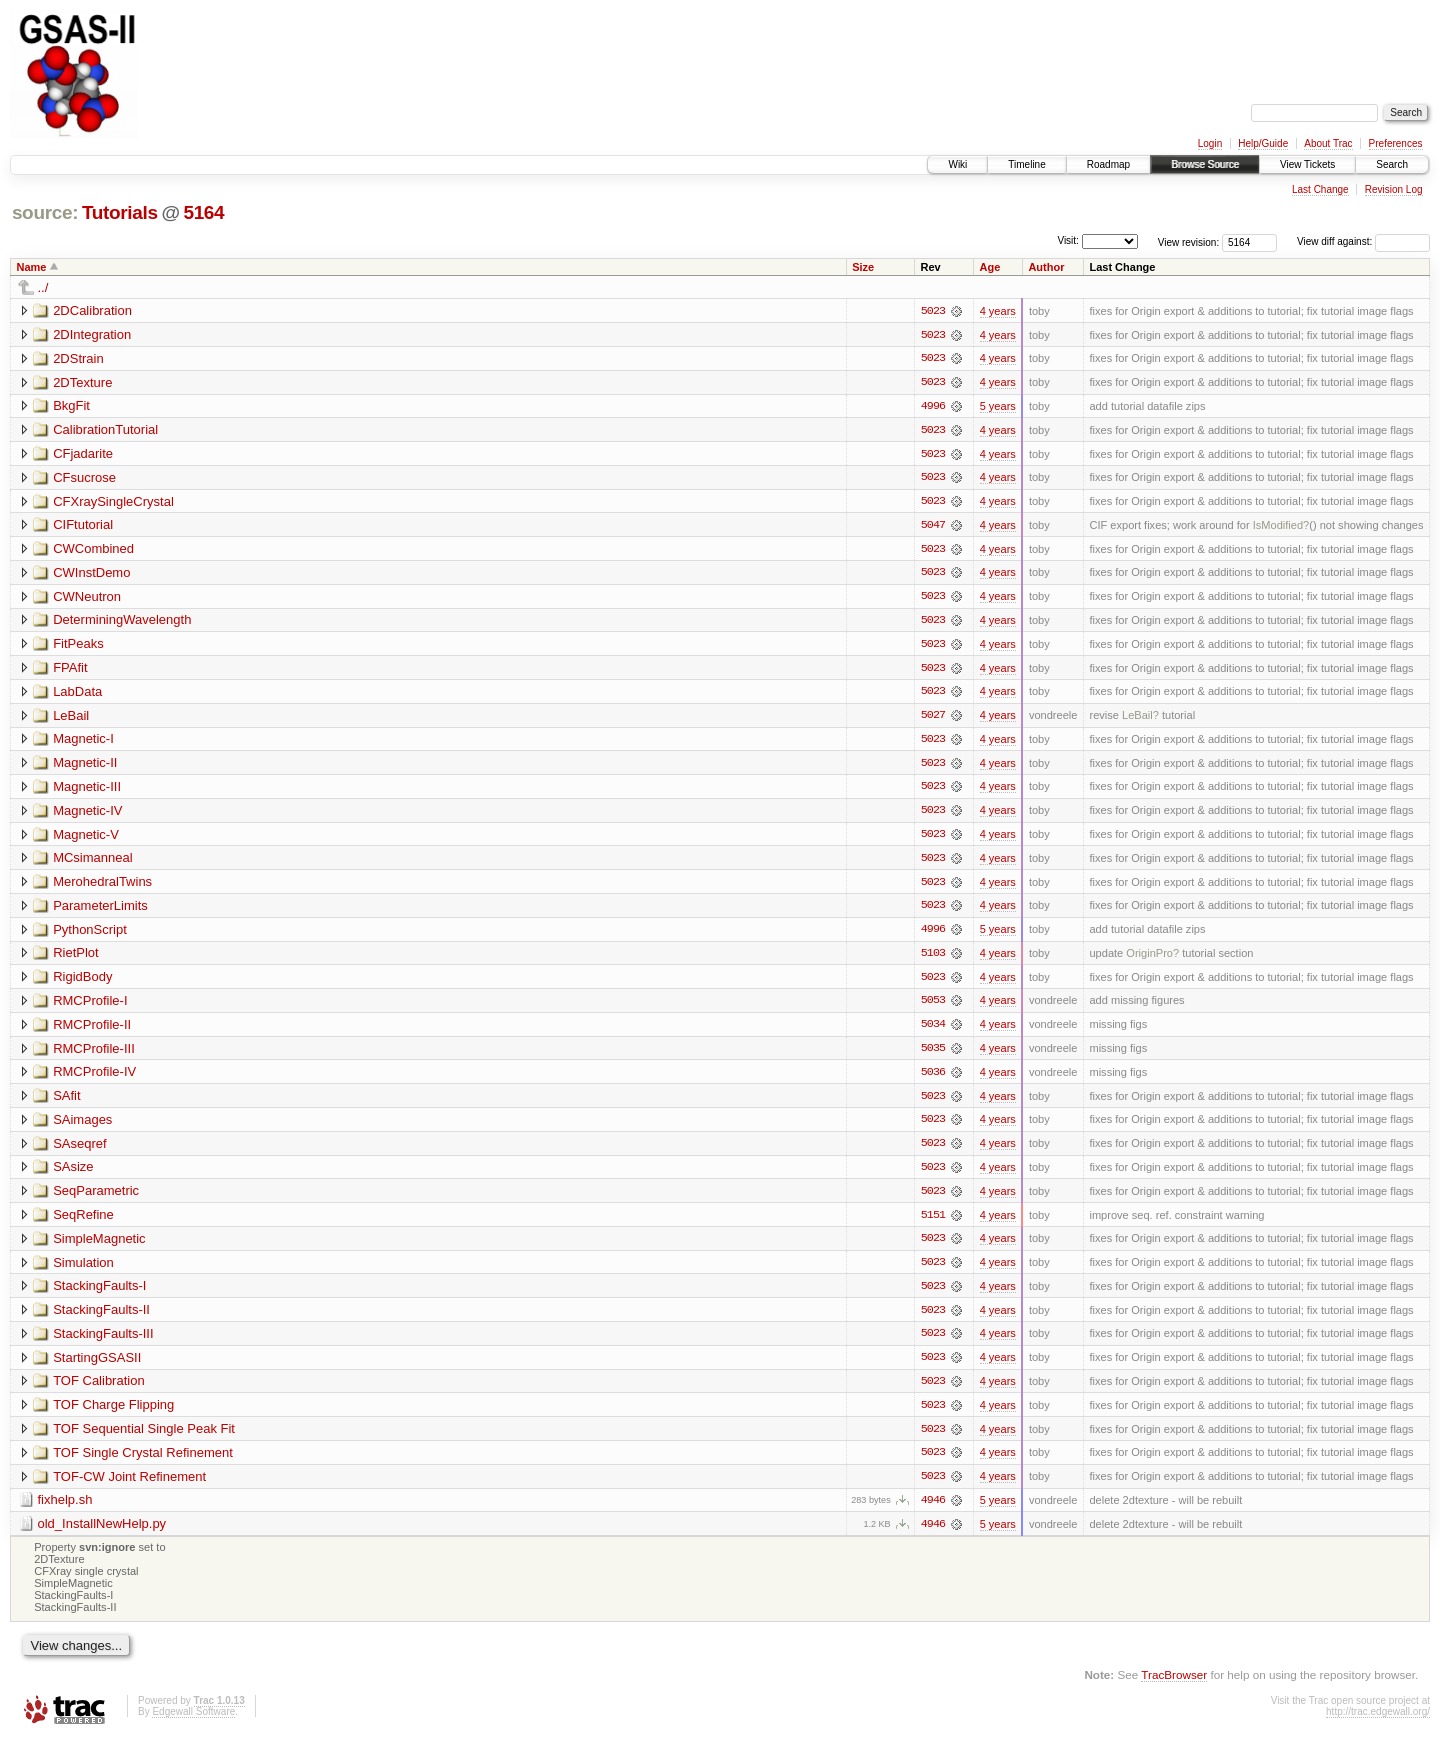  I want to click on Last Change, so click(1320, 189).